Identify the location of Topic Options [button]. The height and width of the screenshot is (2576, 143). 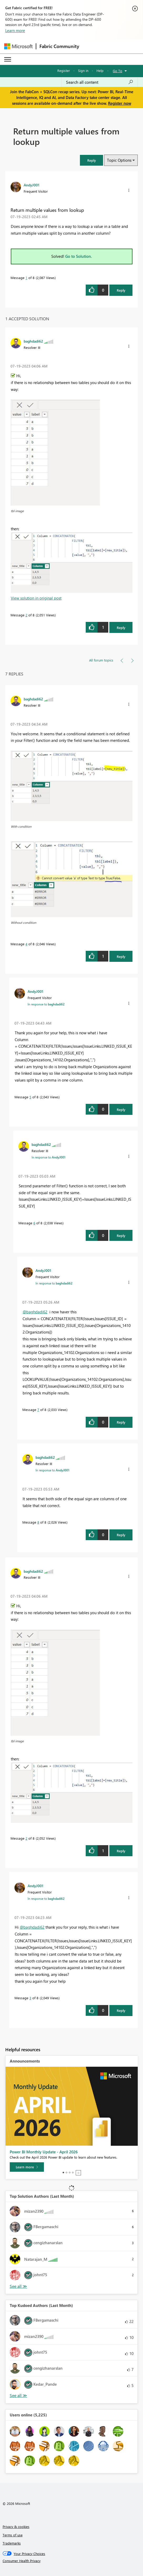
(119, 160).